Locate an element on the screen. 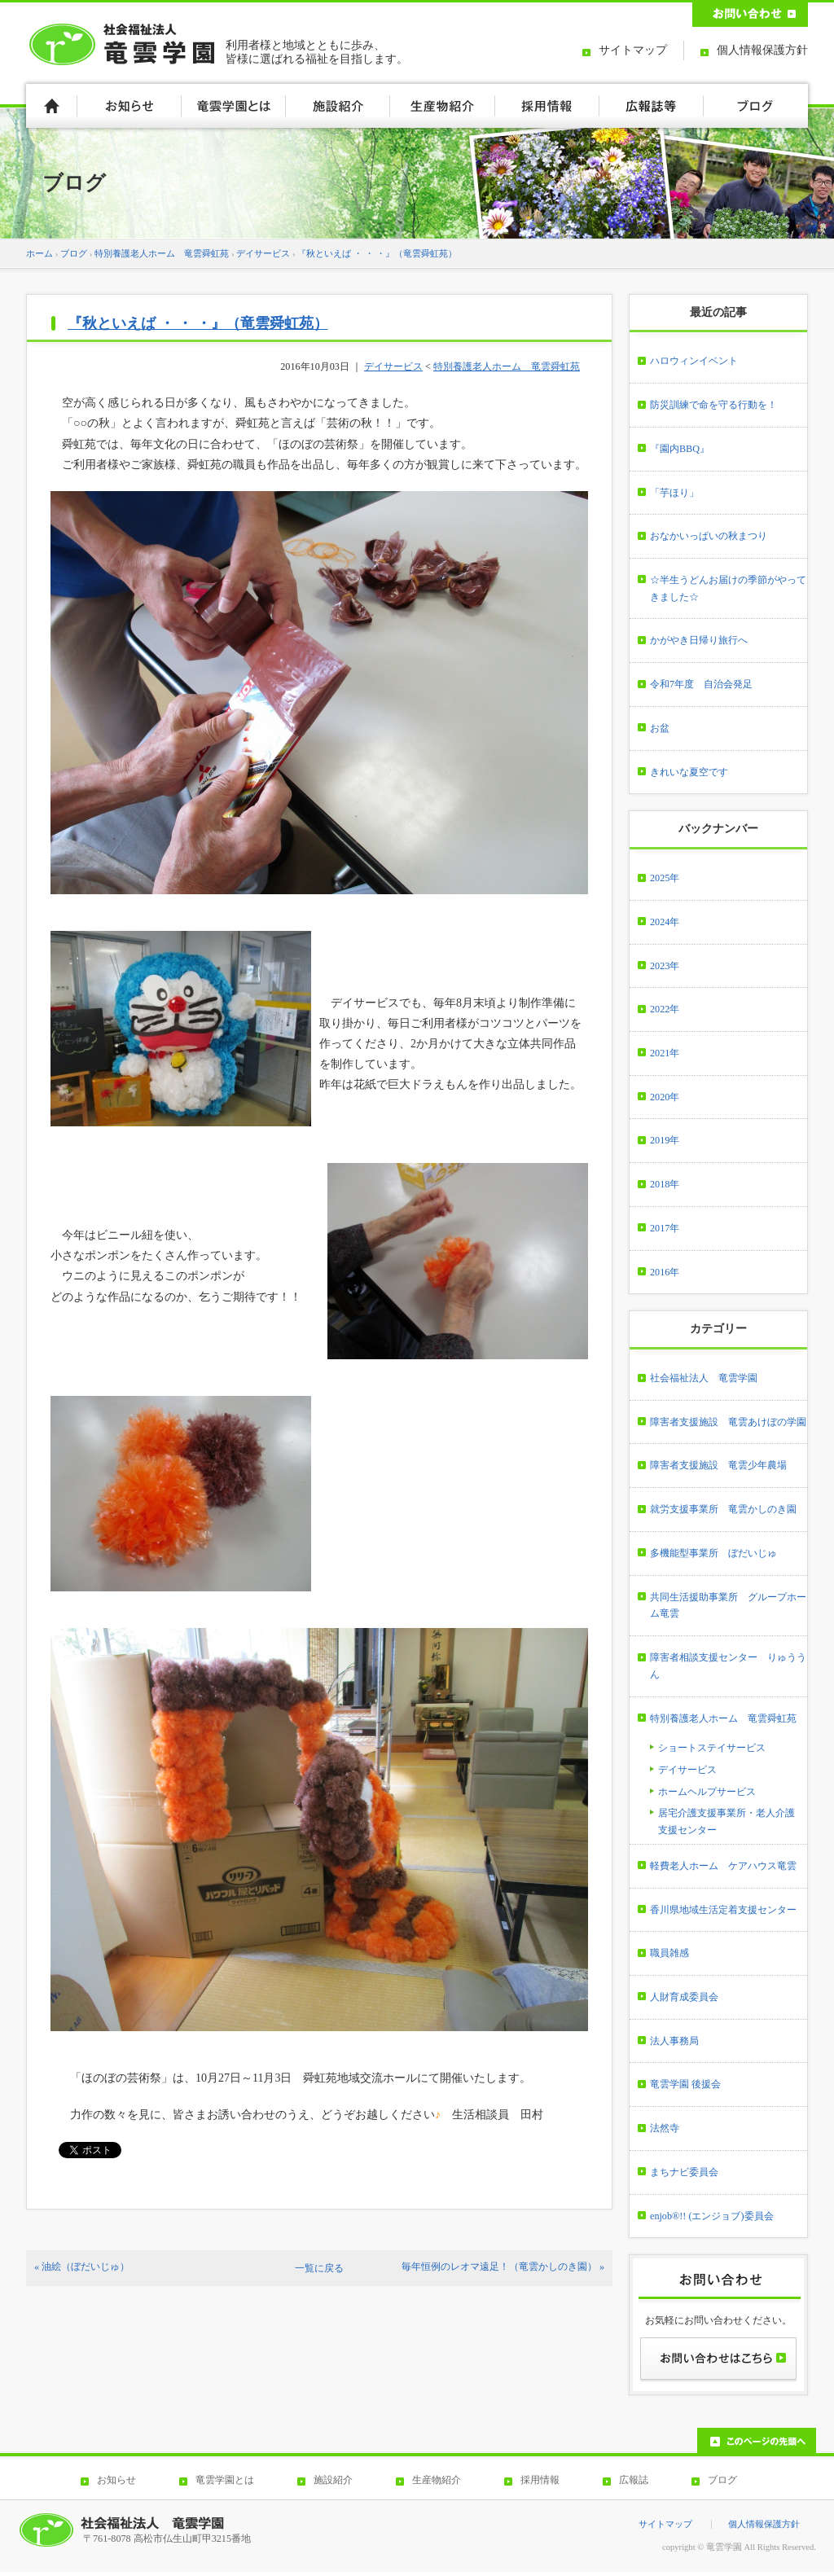 The height and width of the screenshot is (2576, 834). ブログ is located at coordinates (73, 253).